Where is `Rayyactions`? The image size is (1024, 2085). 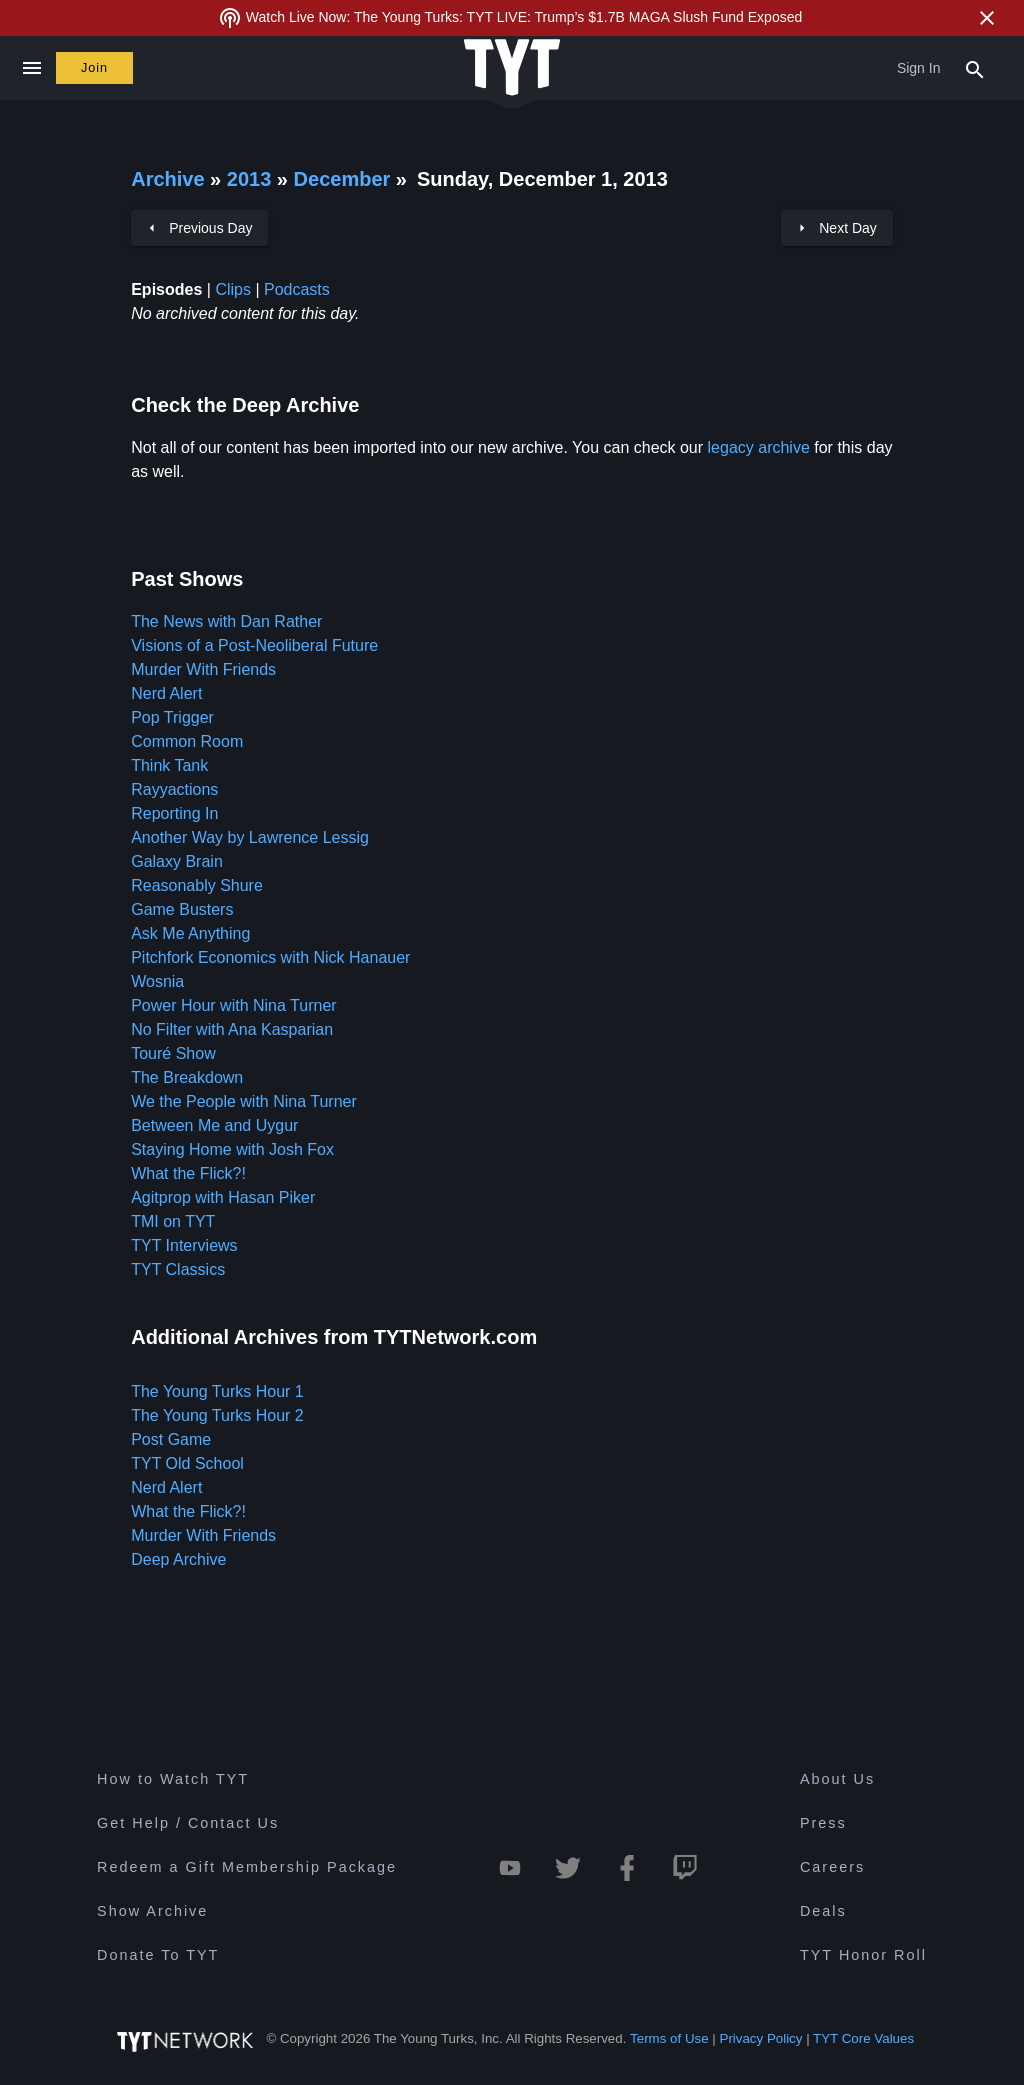 Rayyactions is located at coordinates (174, 789).